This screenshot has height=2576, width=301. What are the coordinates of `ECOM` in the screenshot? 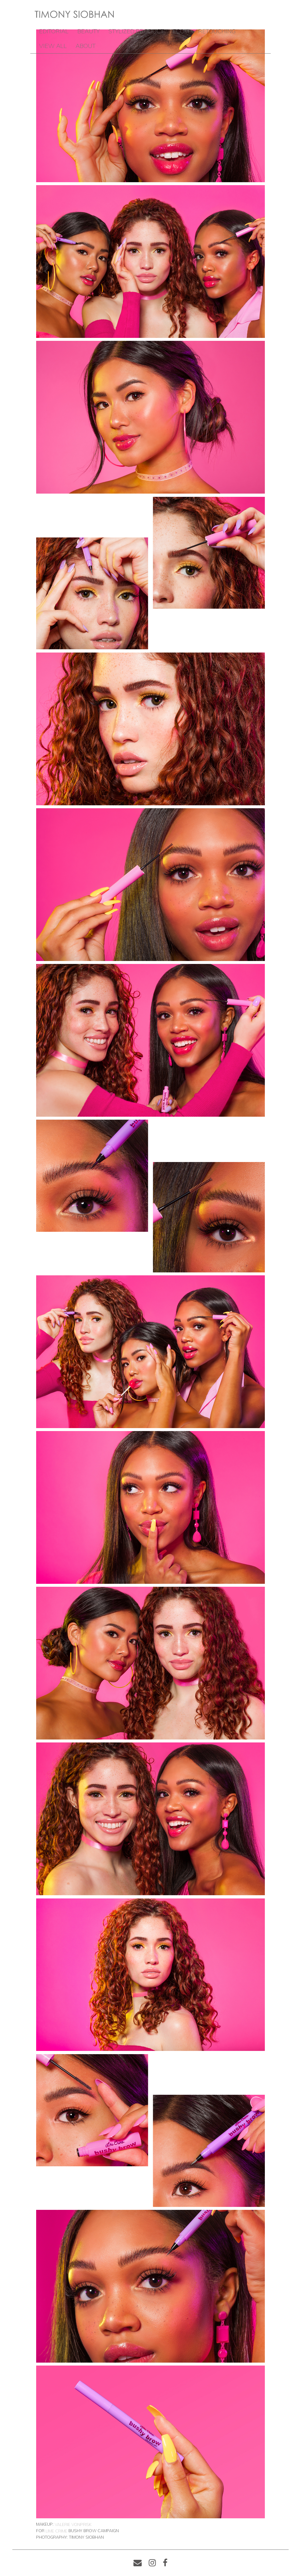 It's located at (181, 31).